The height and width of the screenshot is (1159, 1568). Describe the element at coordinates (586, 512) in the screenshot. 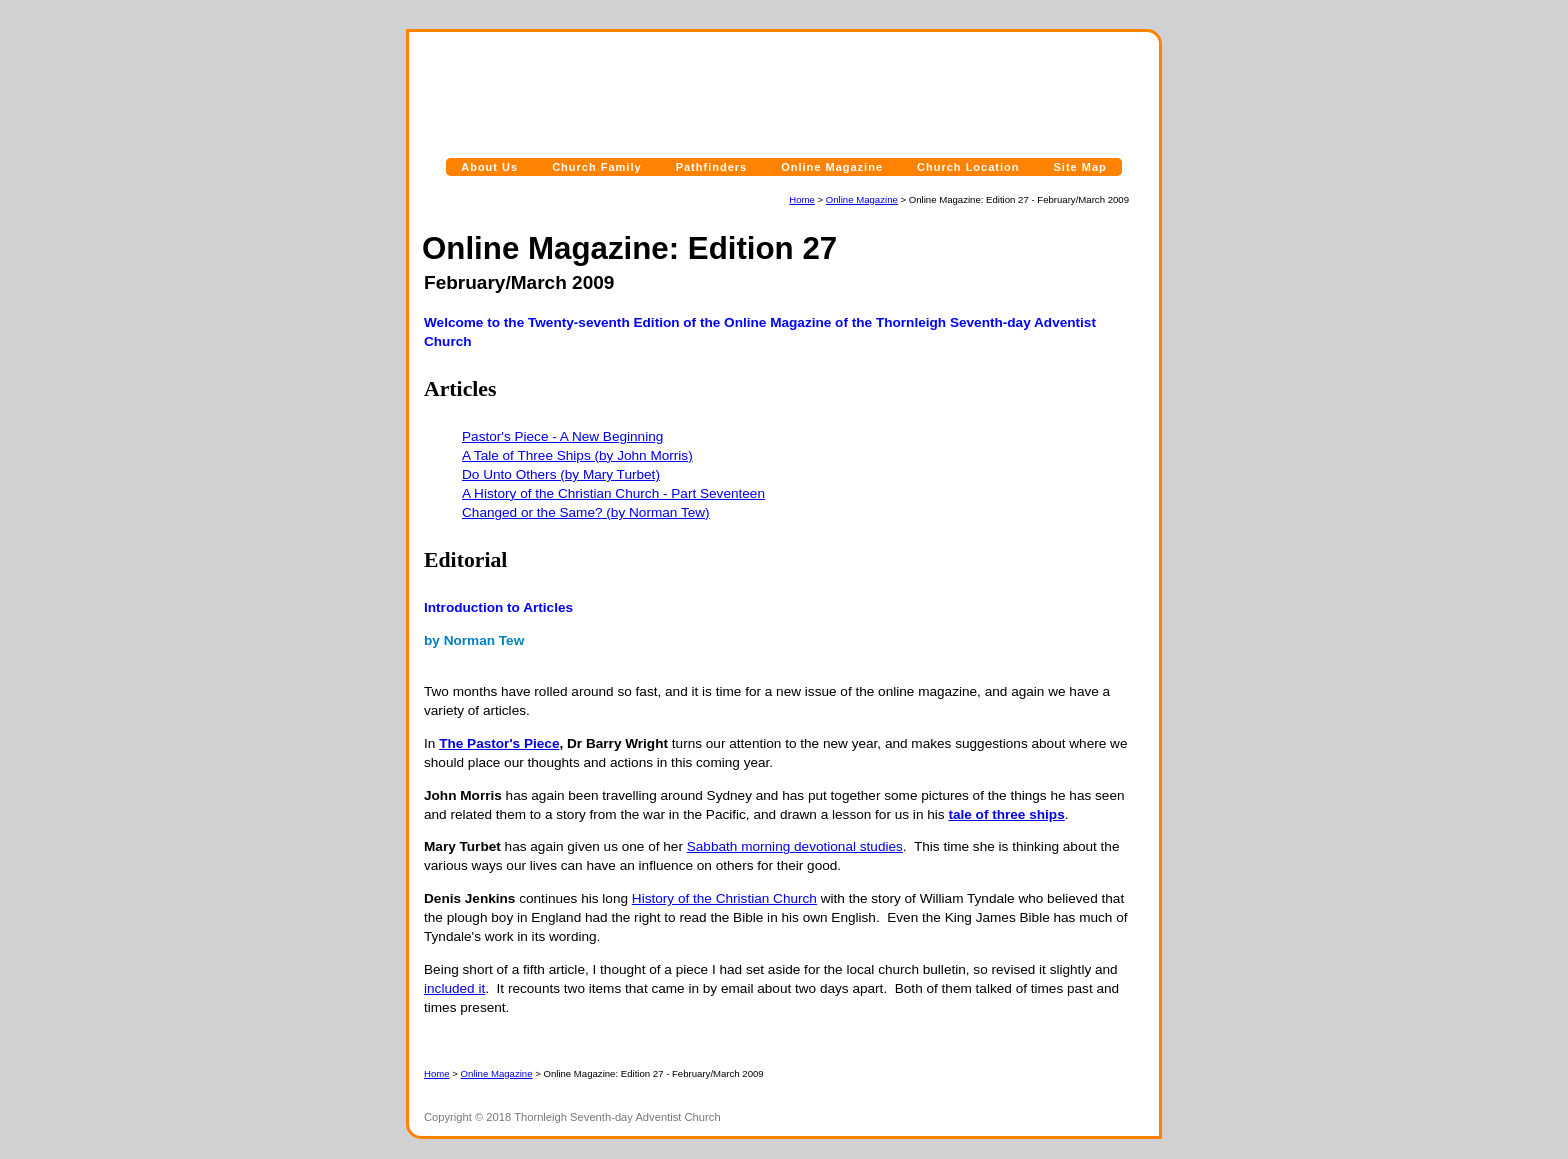

I see `Changed or the Same? (by Norman Tew)` at that location.